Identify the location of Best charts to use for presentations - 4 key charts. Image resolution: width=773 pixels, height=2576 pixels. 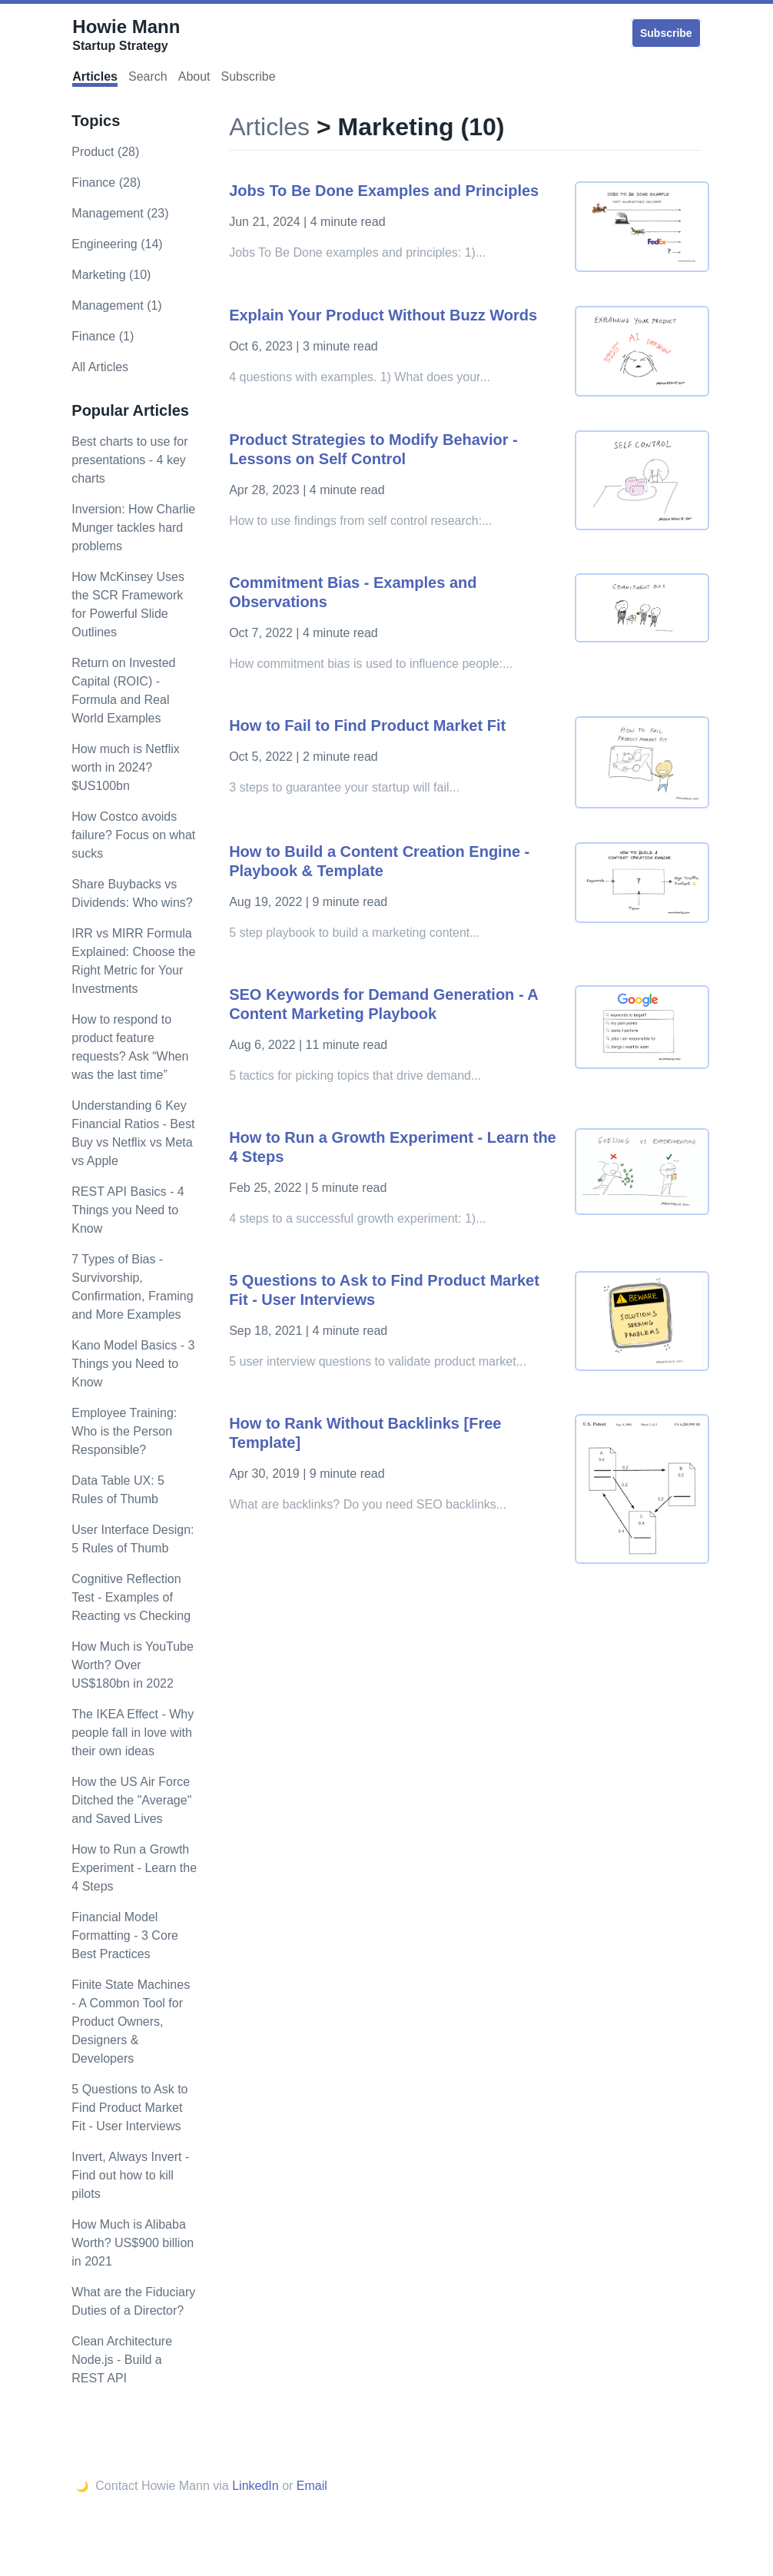
(129, 460).